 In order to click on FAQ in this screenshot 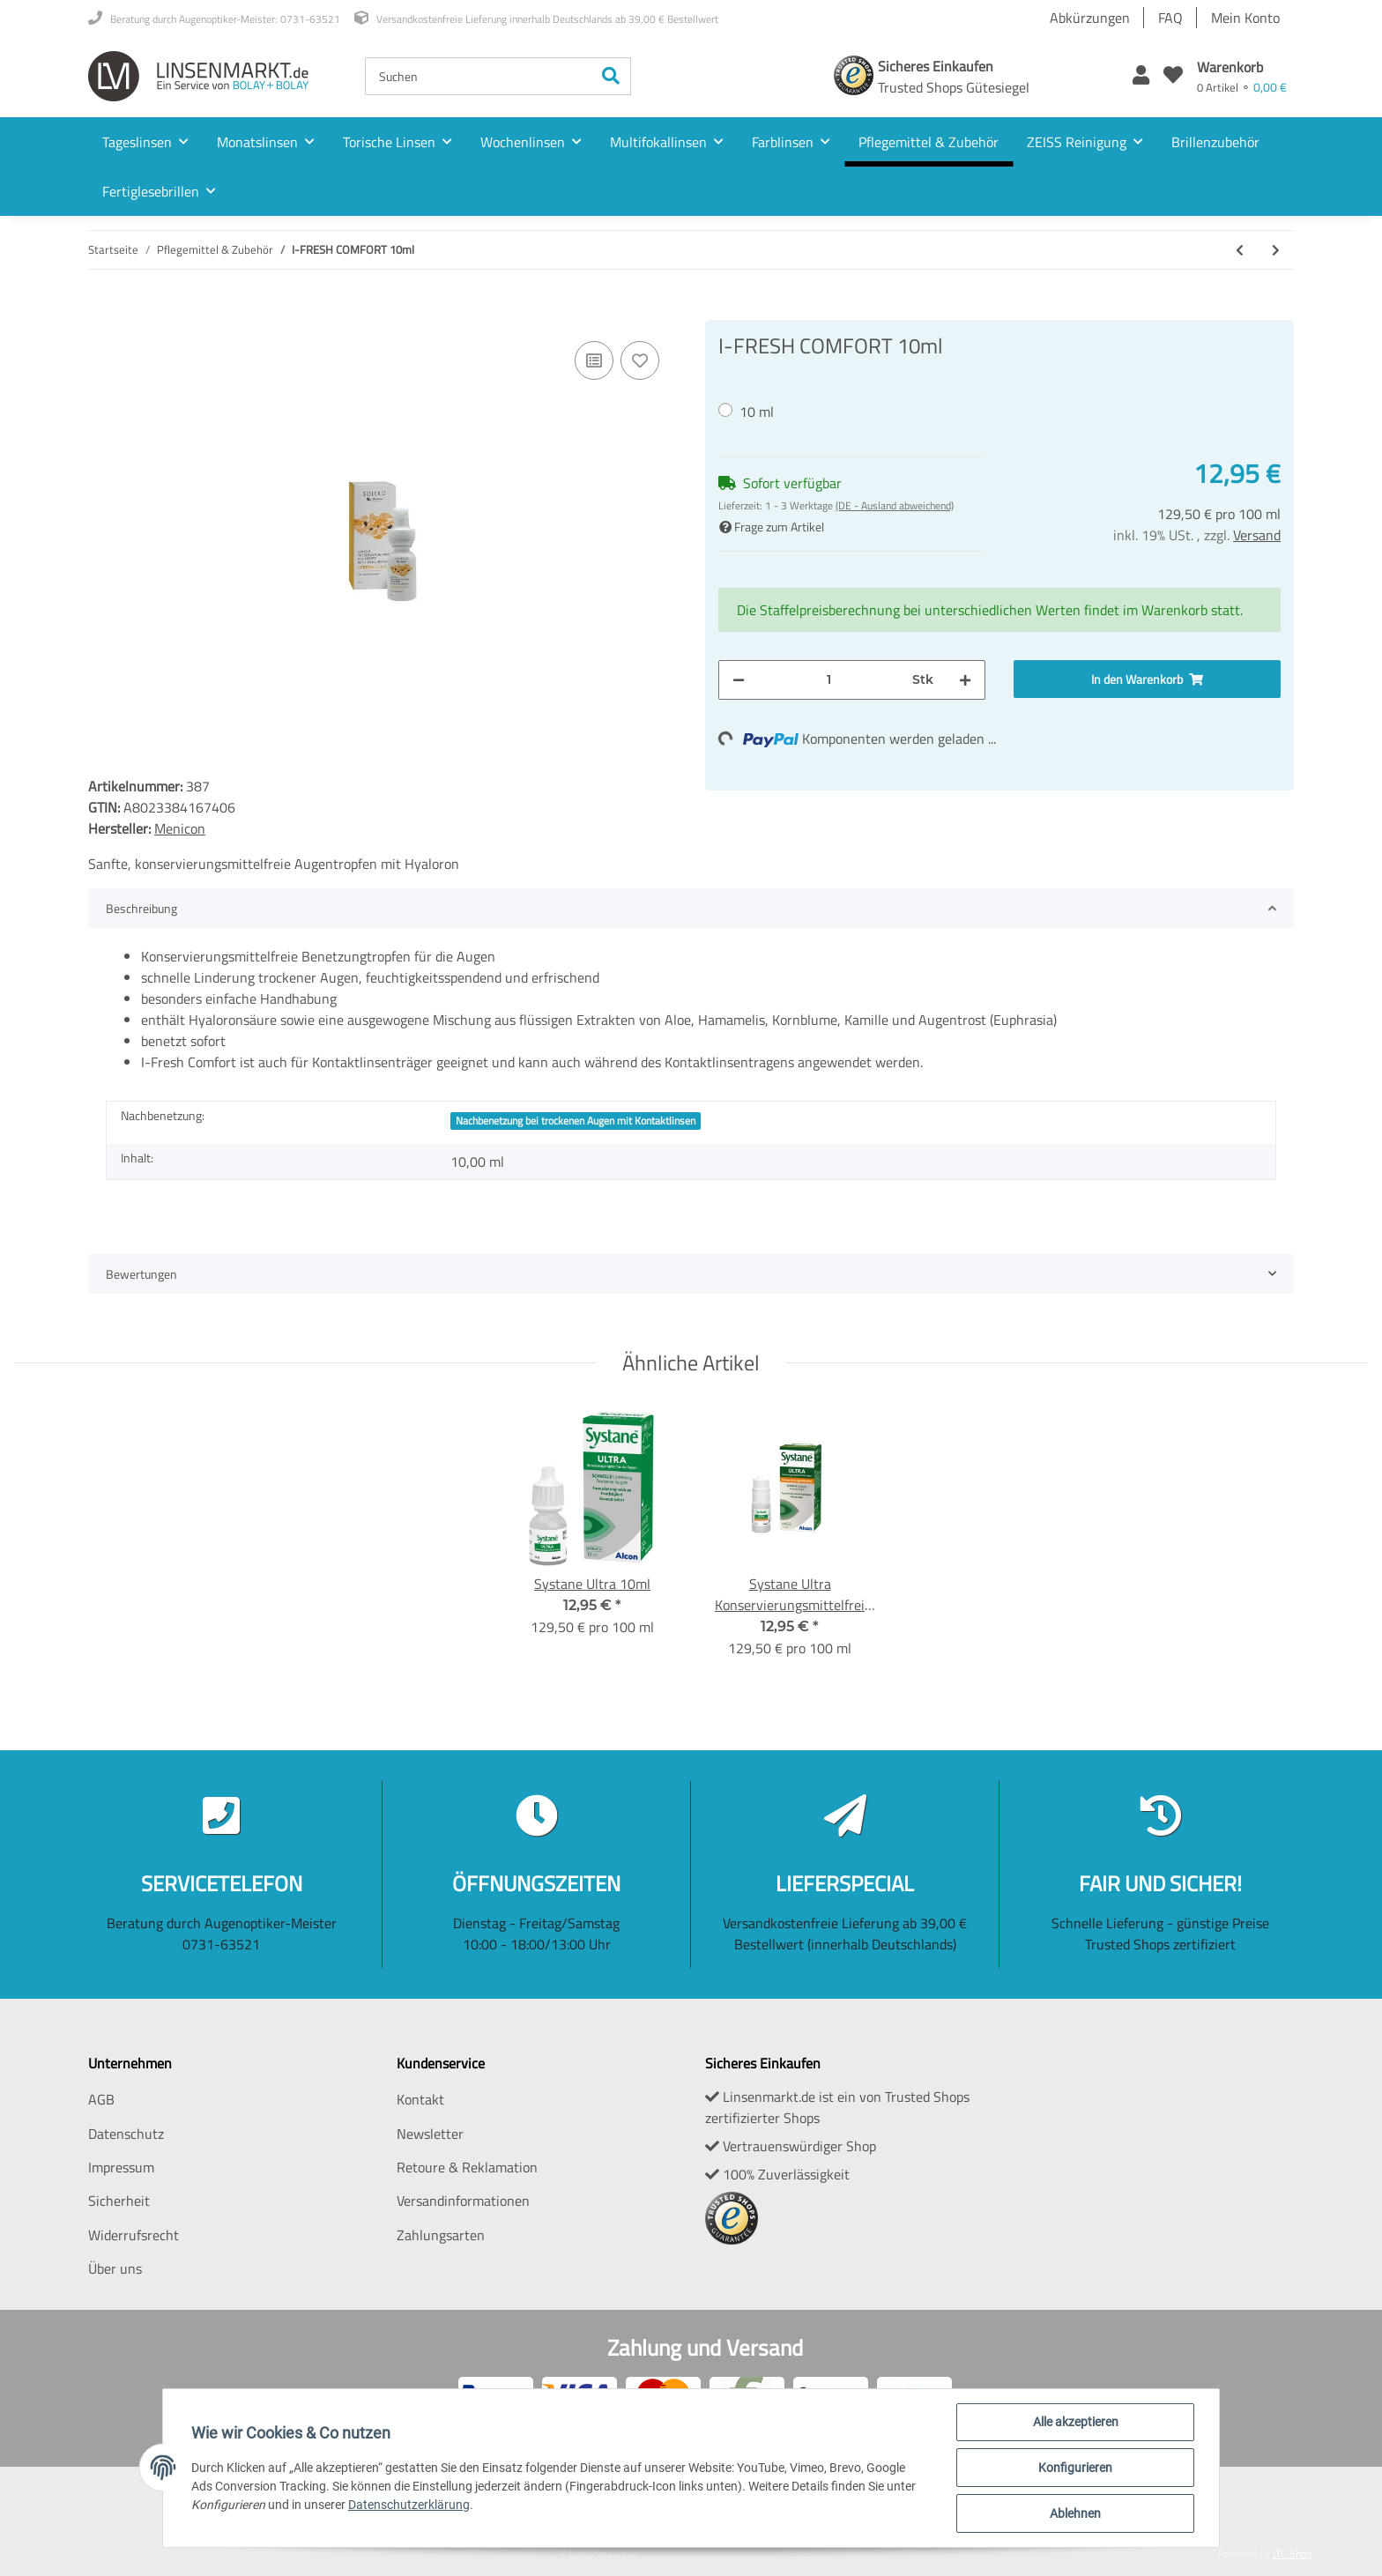, I will do `click(1170, 17)`.